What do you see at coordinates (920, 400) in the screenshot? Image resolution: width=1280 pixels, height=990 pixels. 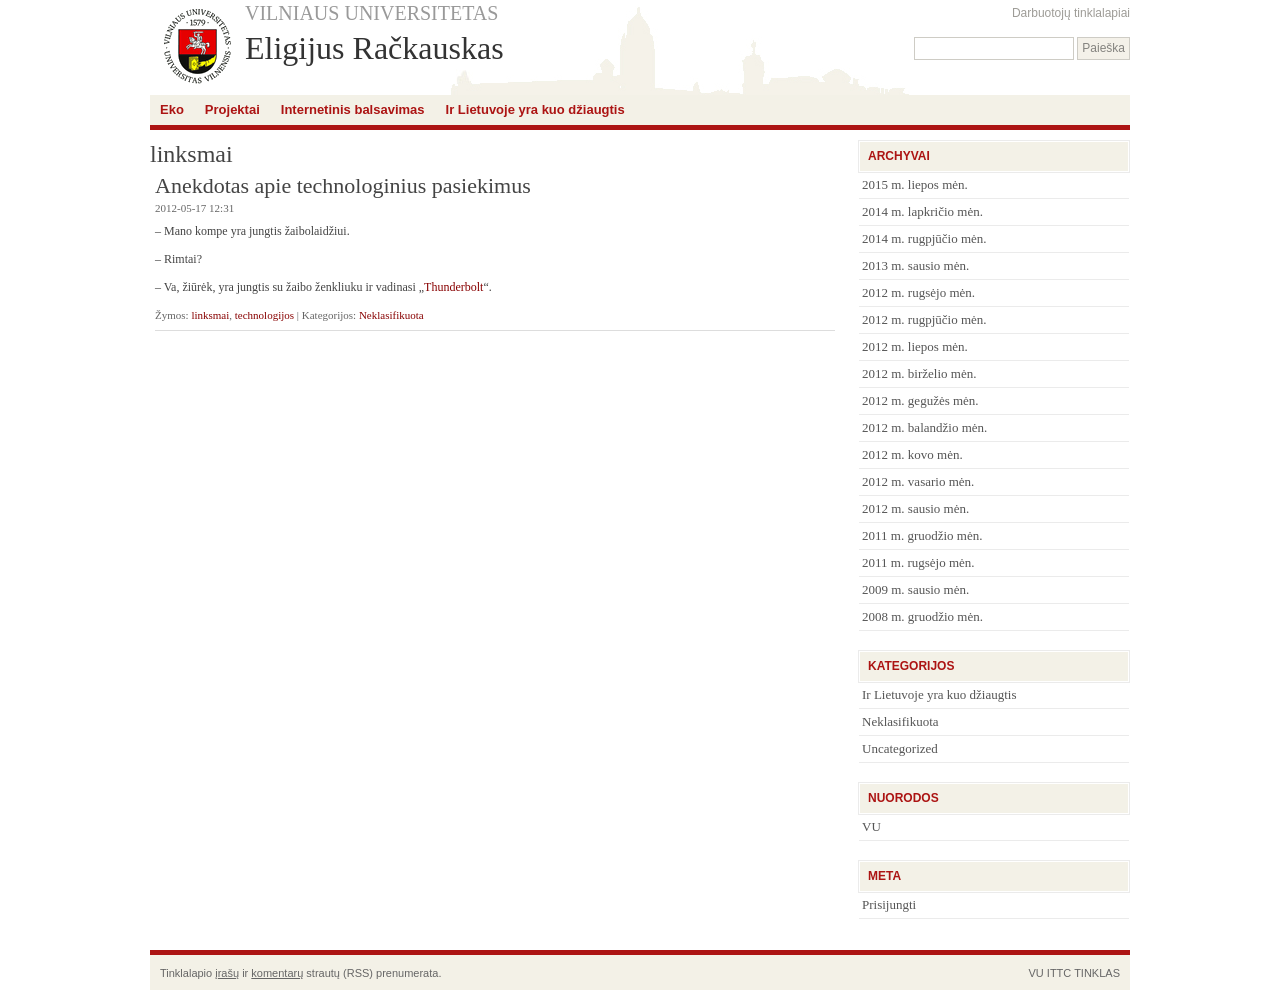 I see `2012 m. gegužės mėn.` at bounding box center [920, 400].